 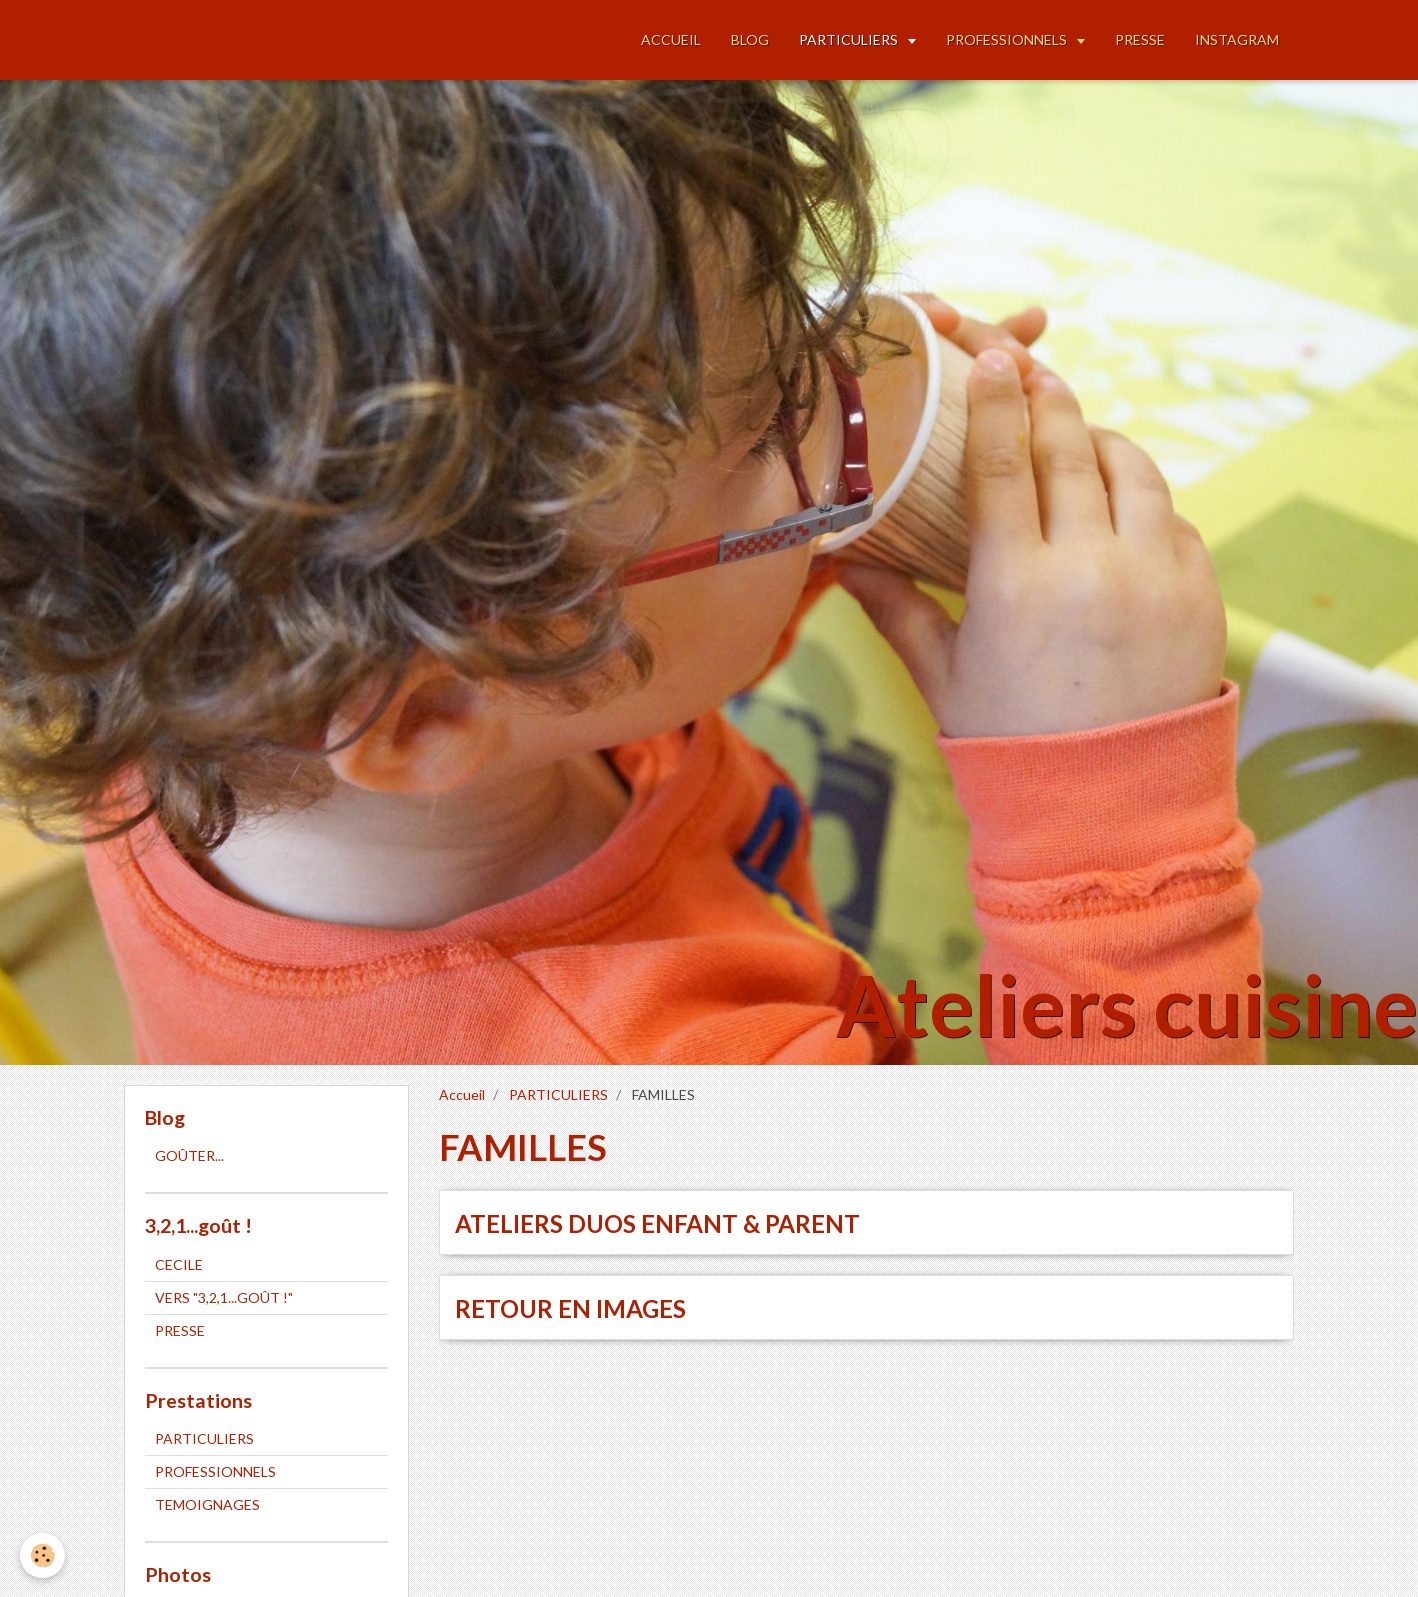 I want to click on ATELIERS DUOS ENFANT & PARENT, so click(x=657, y=1223).